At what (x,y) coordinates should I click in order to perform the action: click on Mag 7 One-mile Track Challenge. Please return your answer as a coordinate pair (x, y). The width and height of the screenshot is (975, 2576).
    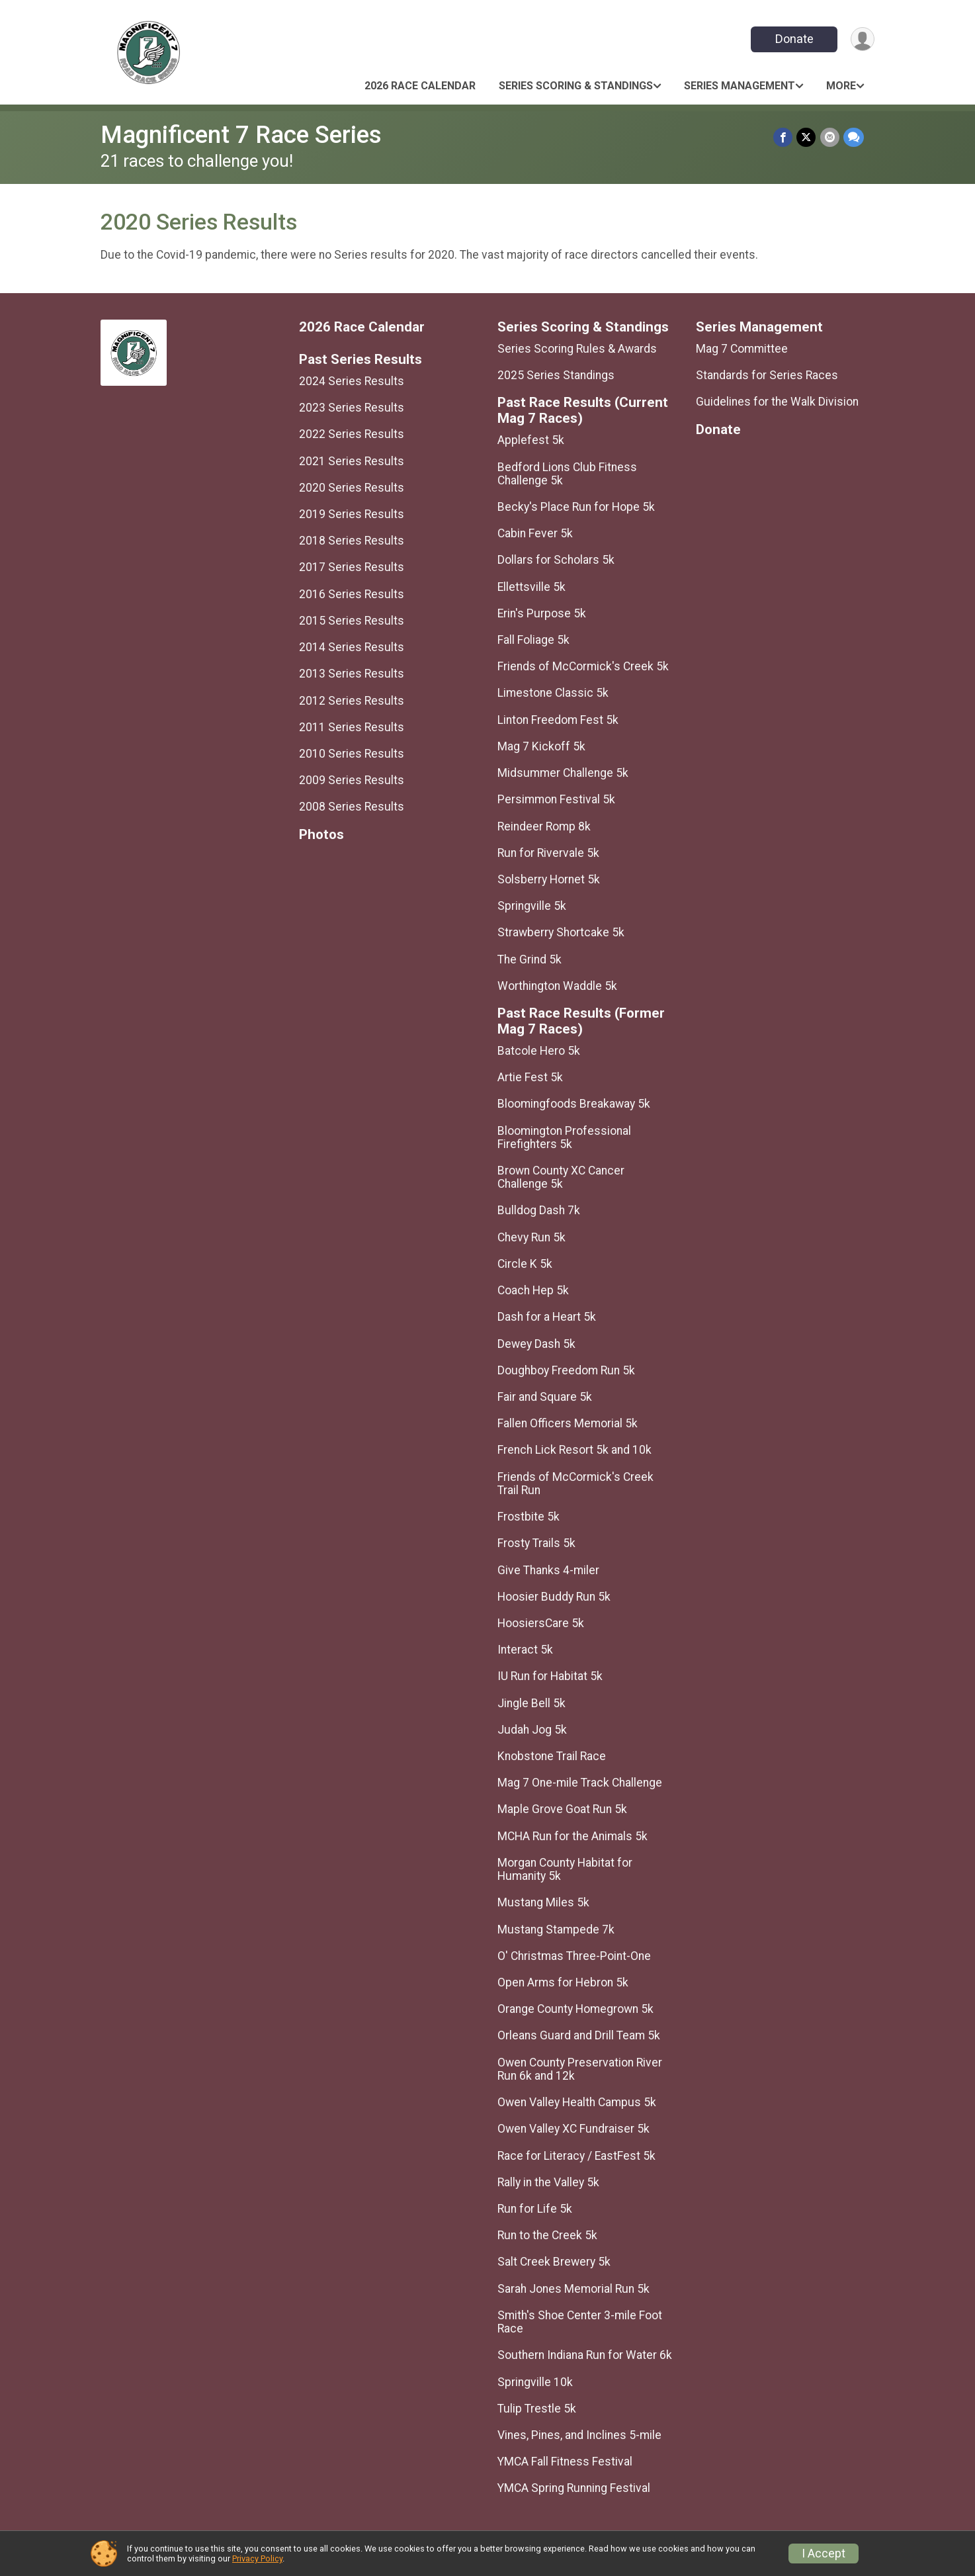
    Looking at the image, I should click on (579, 1782).